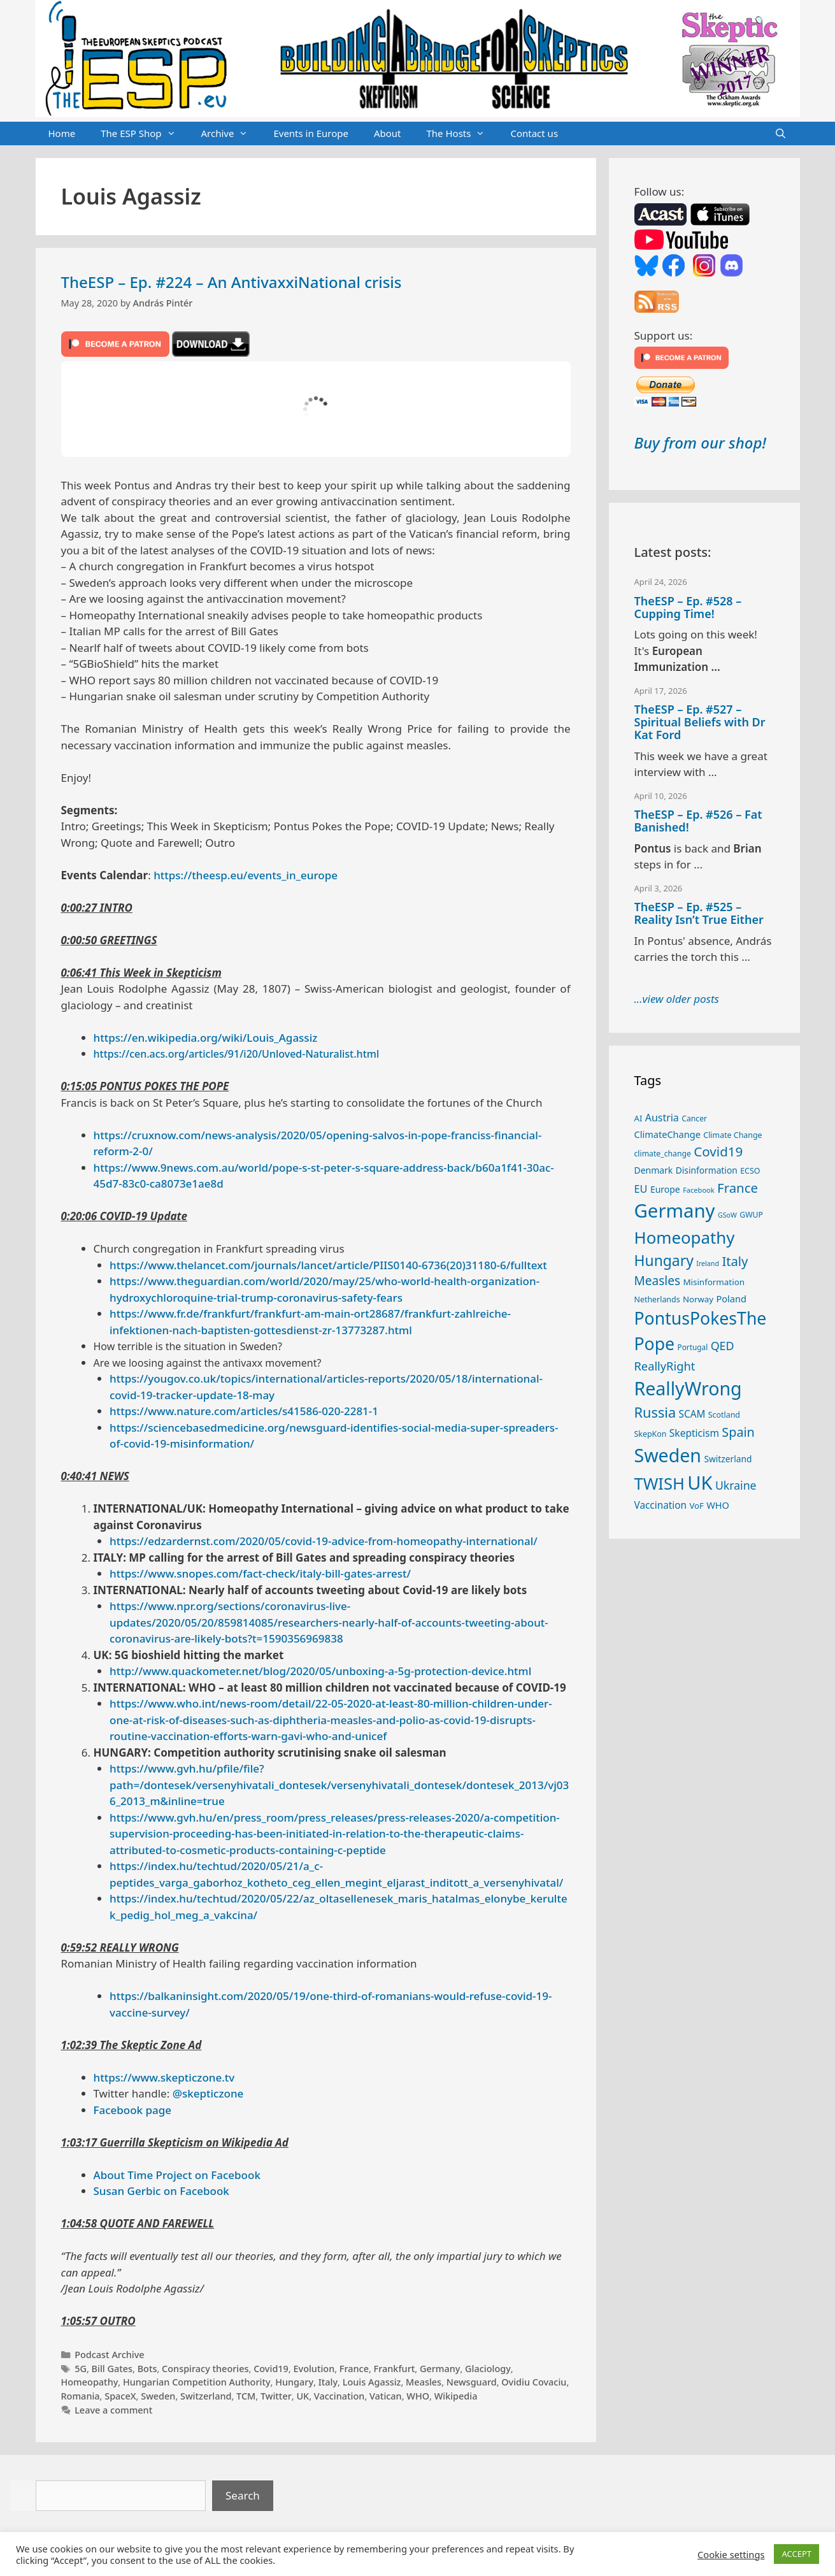  I want to click on Misinformation [Misinformation (28 items)], so click(714, 1282).